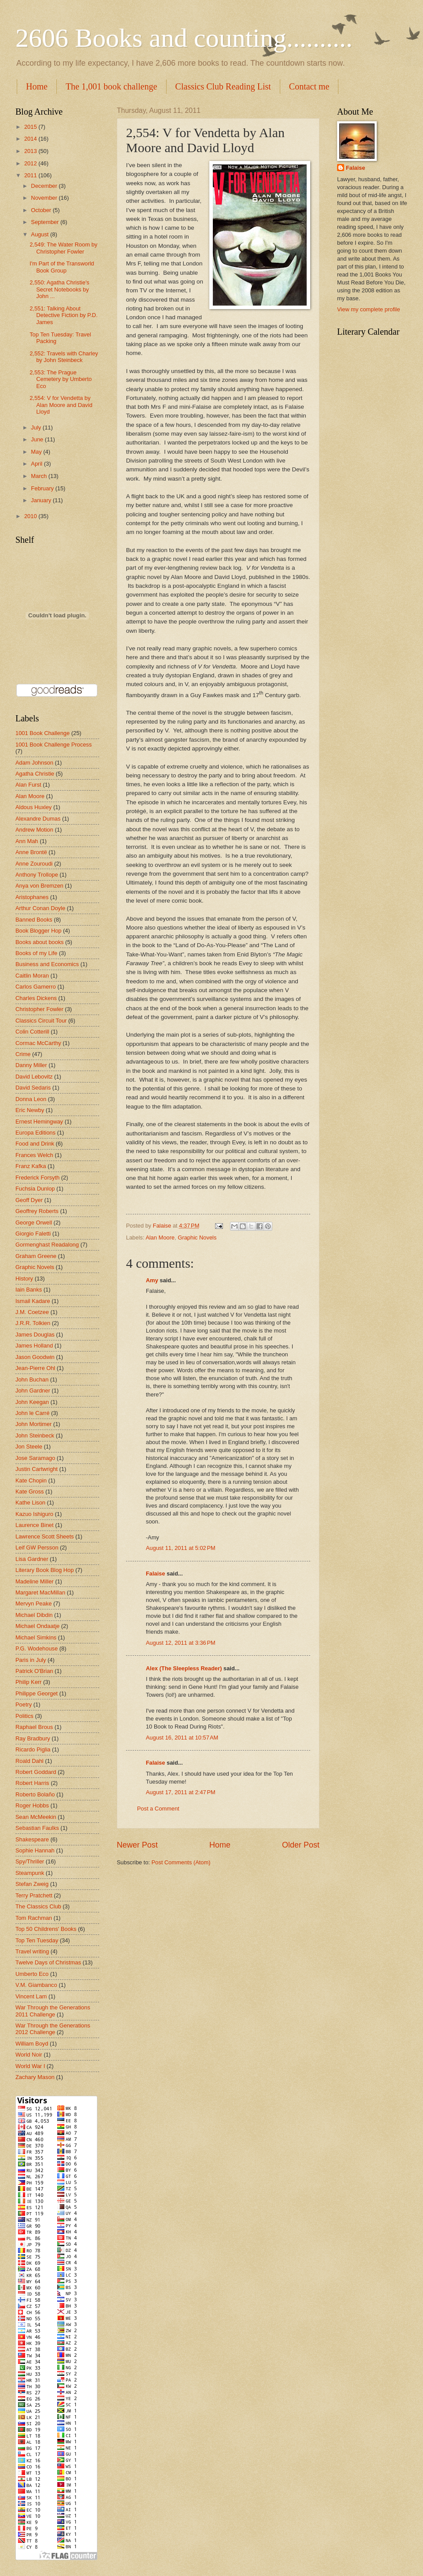  Describe the element at coordinates (34, 1581) in the screenshot. I see `Madeline Miller` at that location.